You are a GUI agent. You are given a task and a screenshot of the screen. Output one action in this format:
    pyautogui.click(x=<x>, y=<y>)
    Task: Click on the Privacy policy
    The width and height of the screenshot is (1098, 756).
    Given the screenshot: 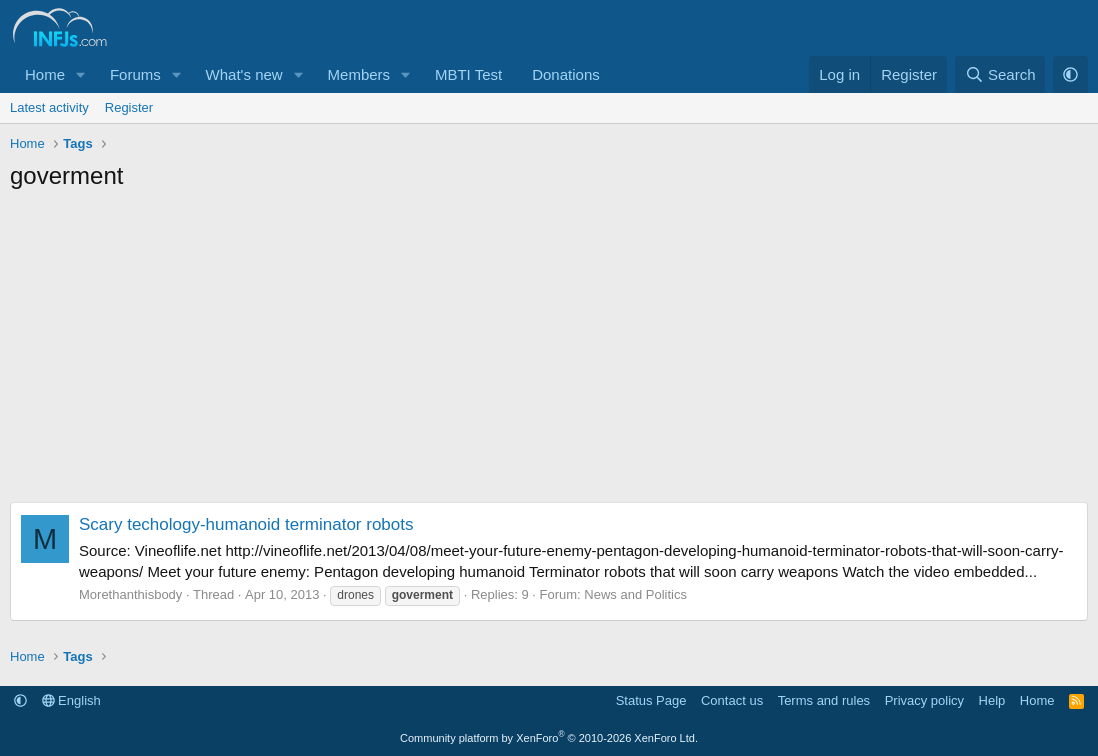 What is the action you would take?
    pyautogui.click(x=924, y=700)
    